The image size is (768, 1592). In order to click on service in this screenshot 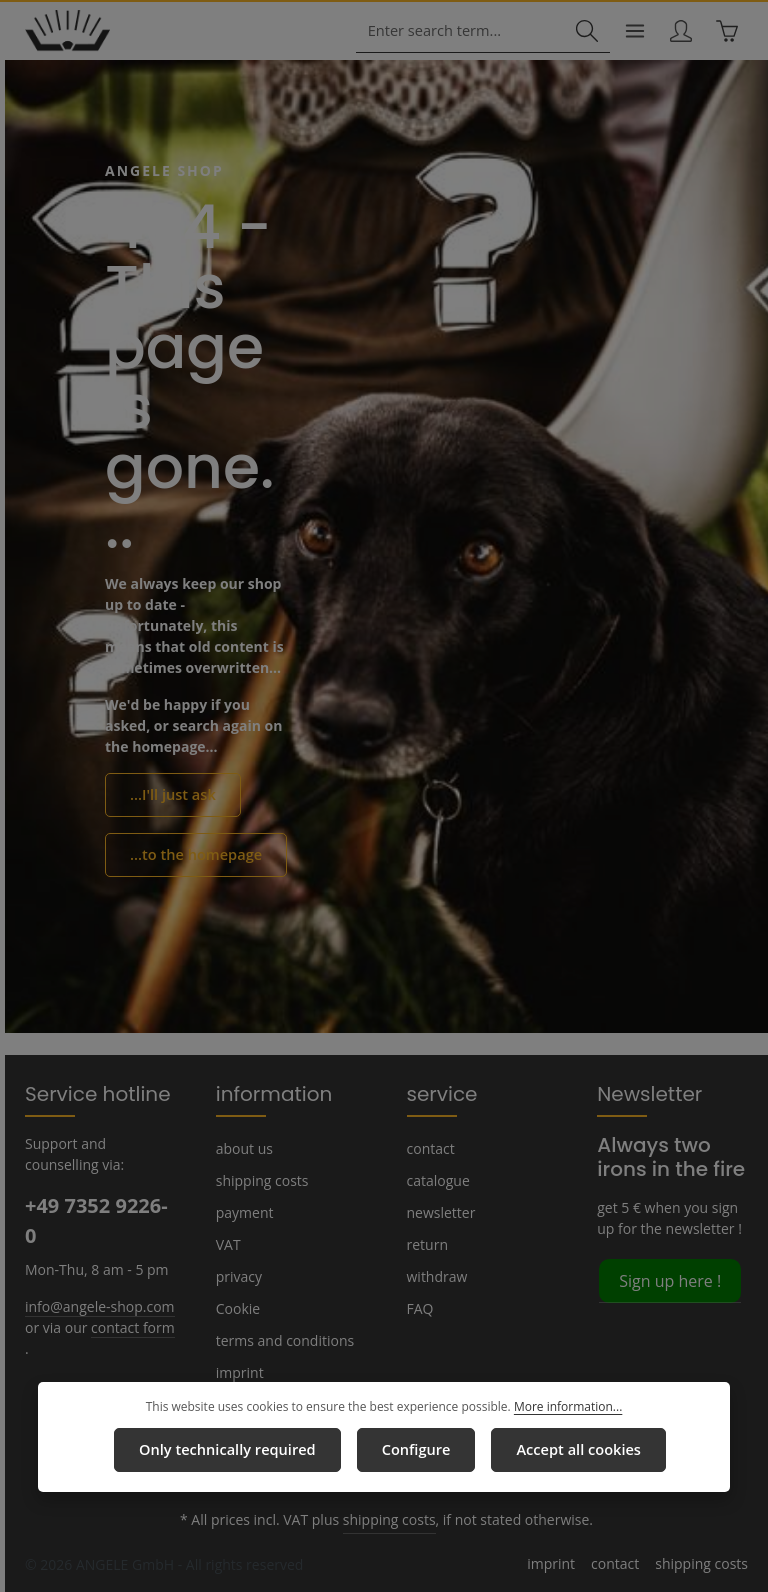, I will do `click(438, 1093)`.